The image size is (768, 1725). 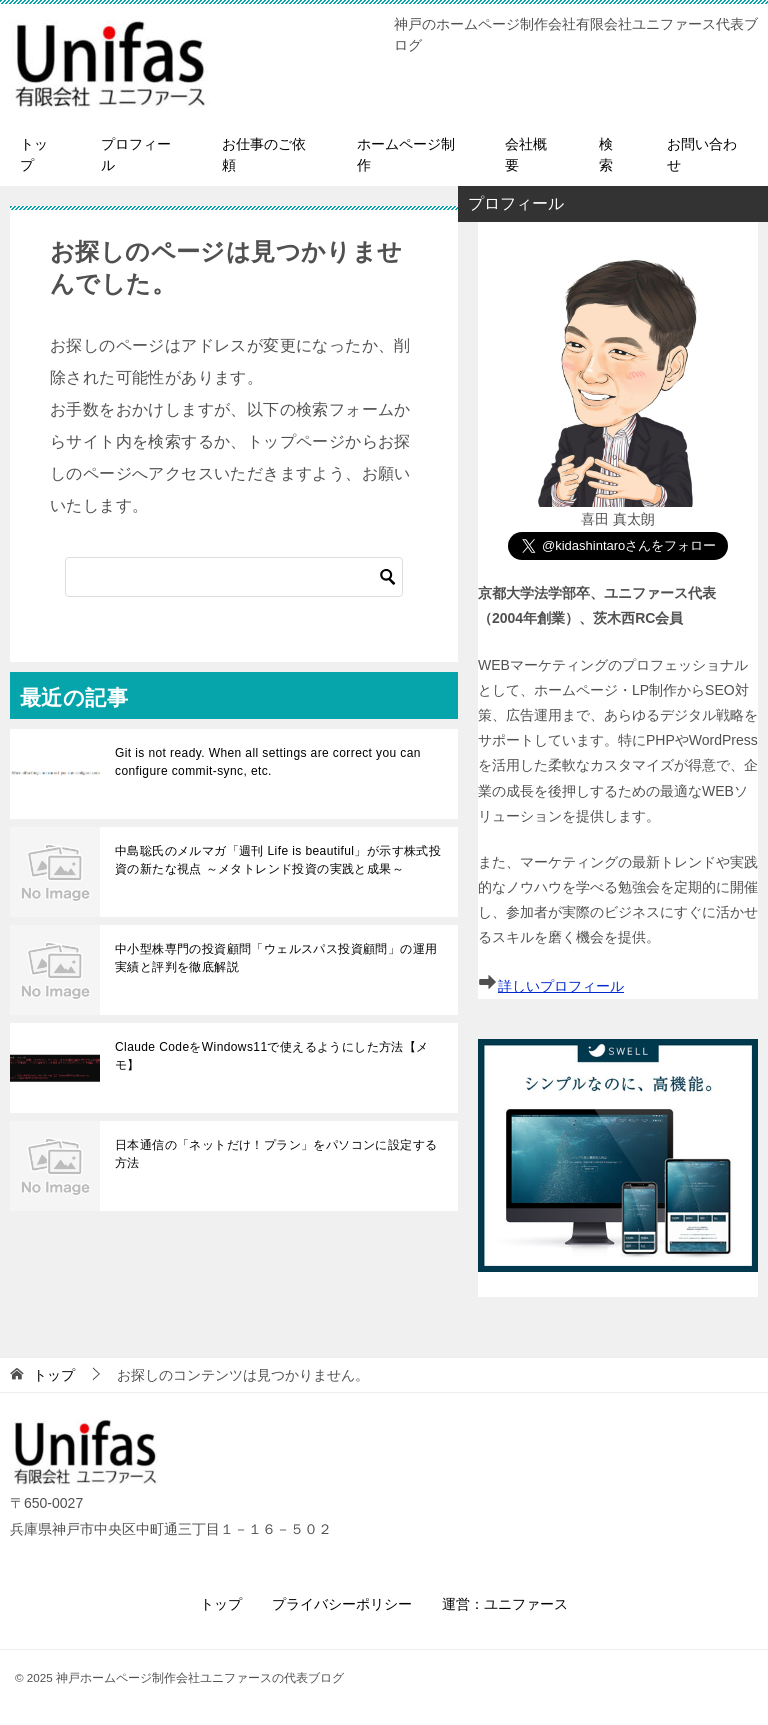 What do you see at coordinates (606, 154) in the screenshot?
I see `検索` at bounding box center [606, 154].